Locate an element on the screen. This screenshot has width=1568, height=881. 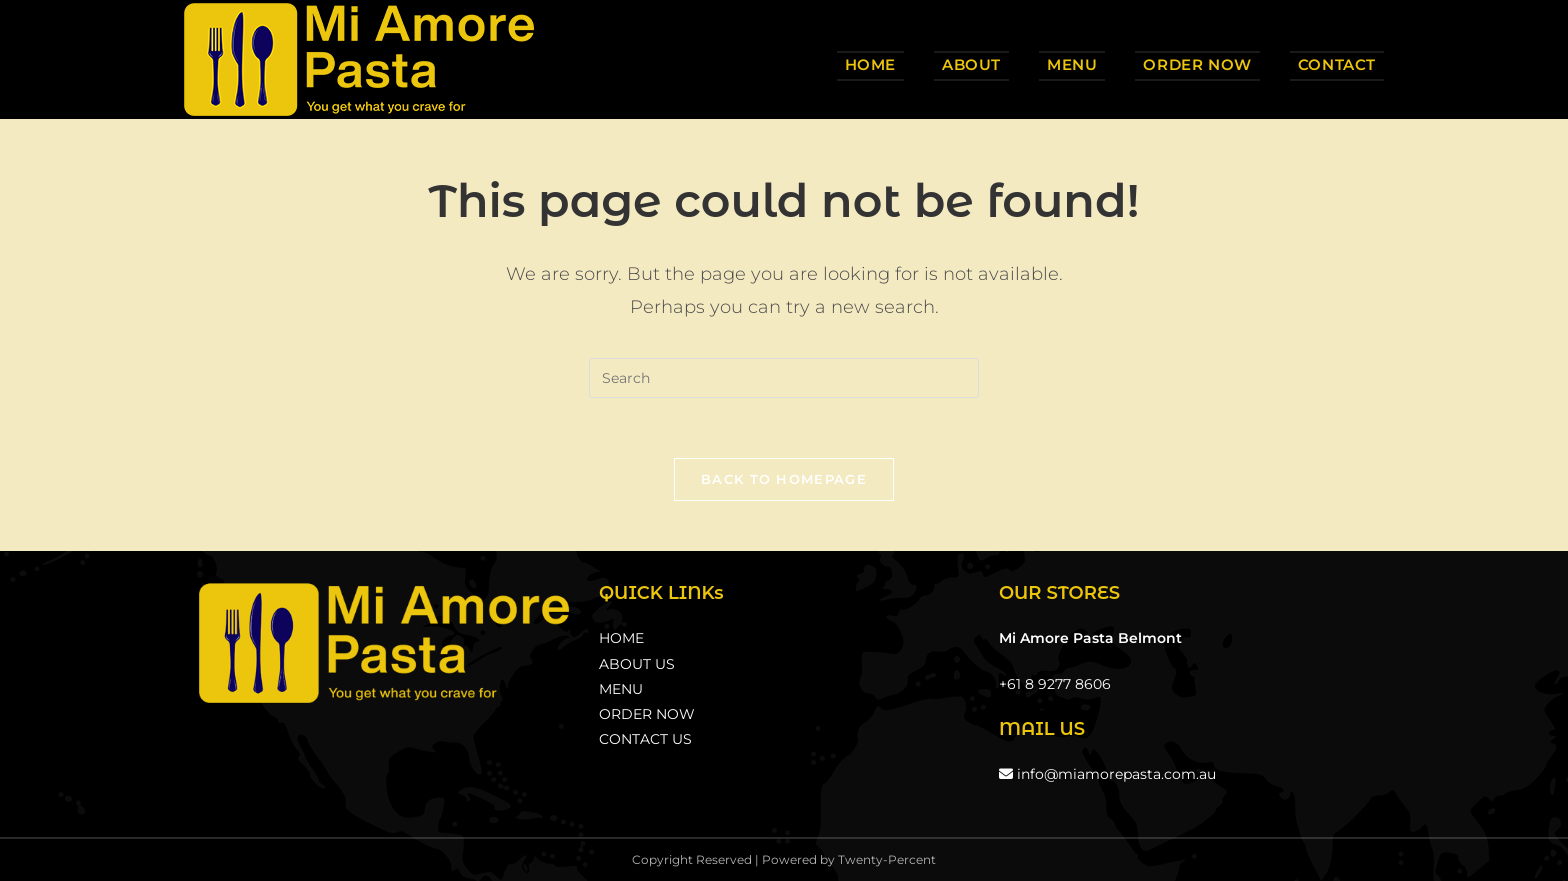
ABOUT US is located at coordinates (637, 664).